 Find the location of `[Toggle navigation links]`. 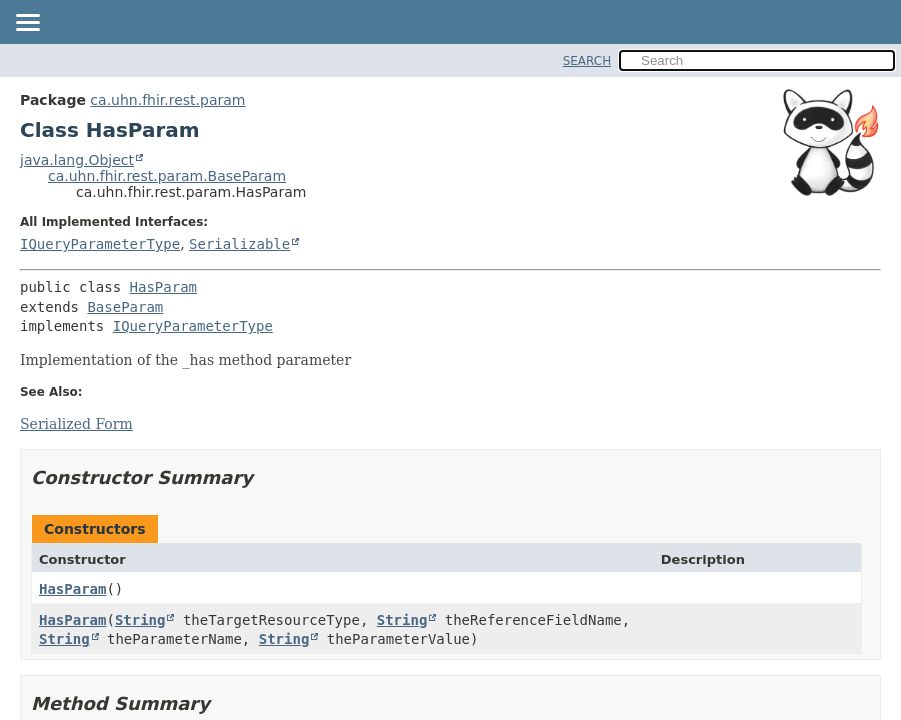

[Toggle navigation links] is located at coordinates (27, 24).